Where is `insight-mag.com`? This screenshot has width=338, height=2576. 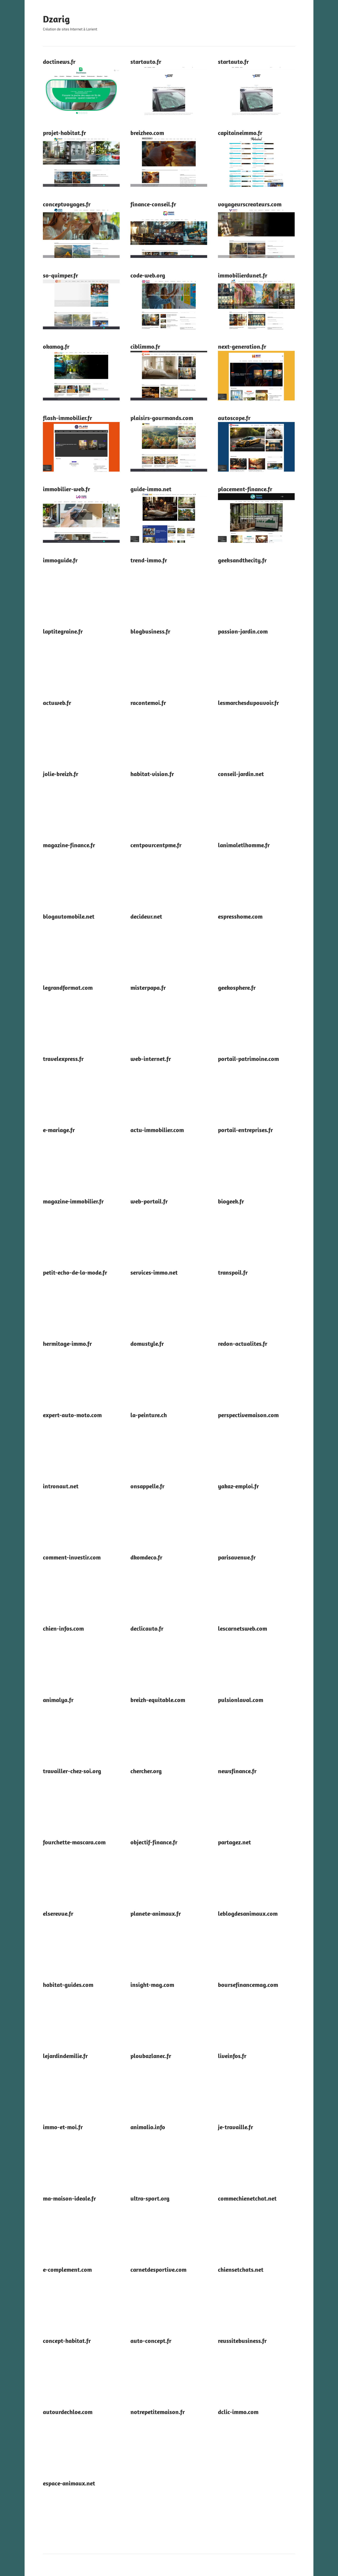 insight-mag.com is located at coordinates (152, 1984).